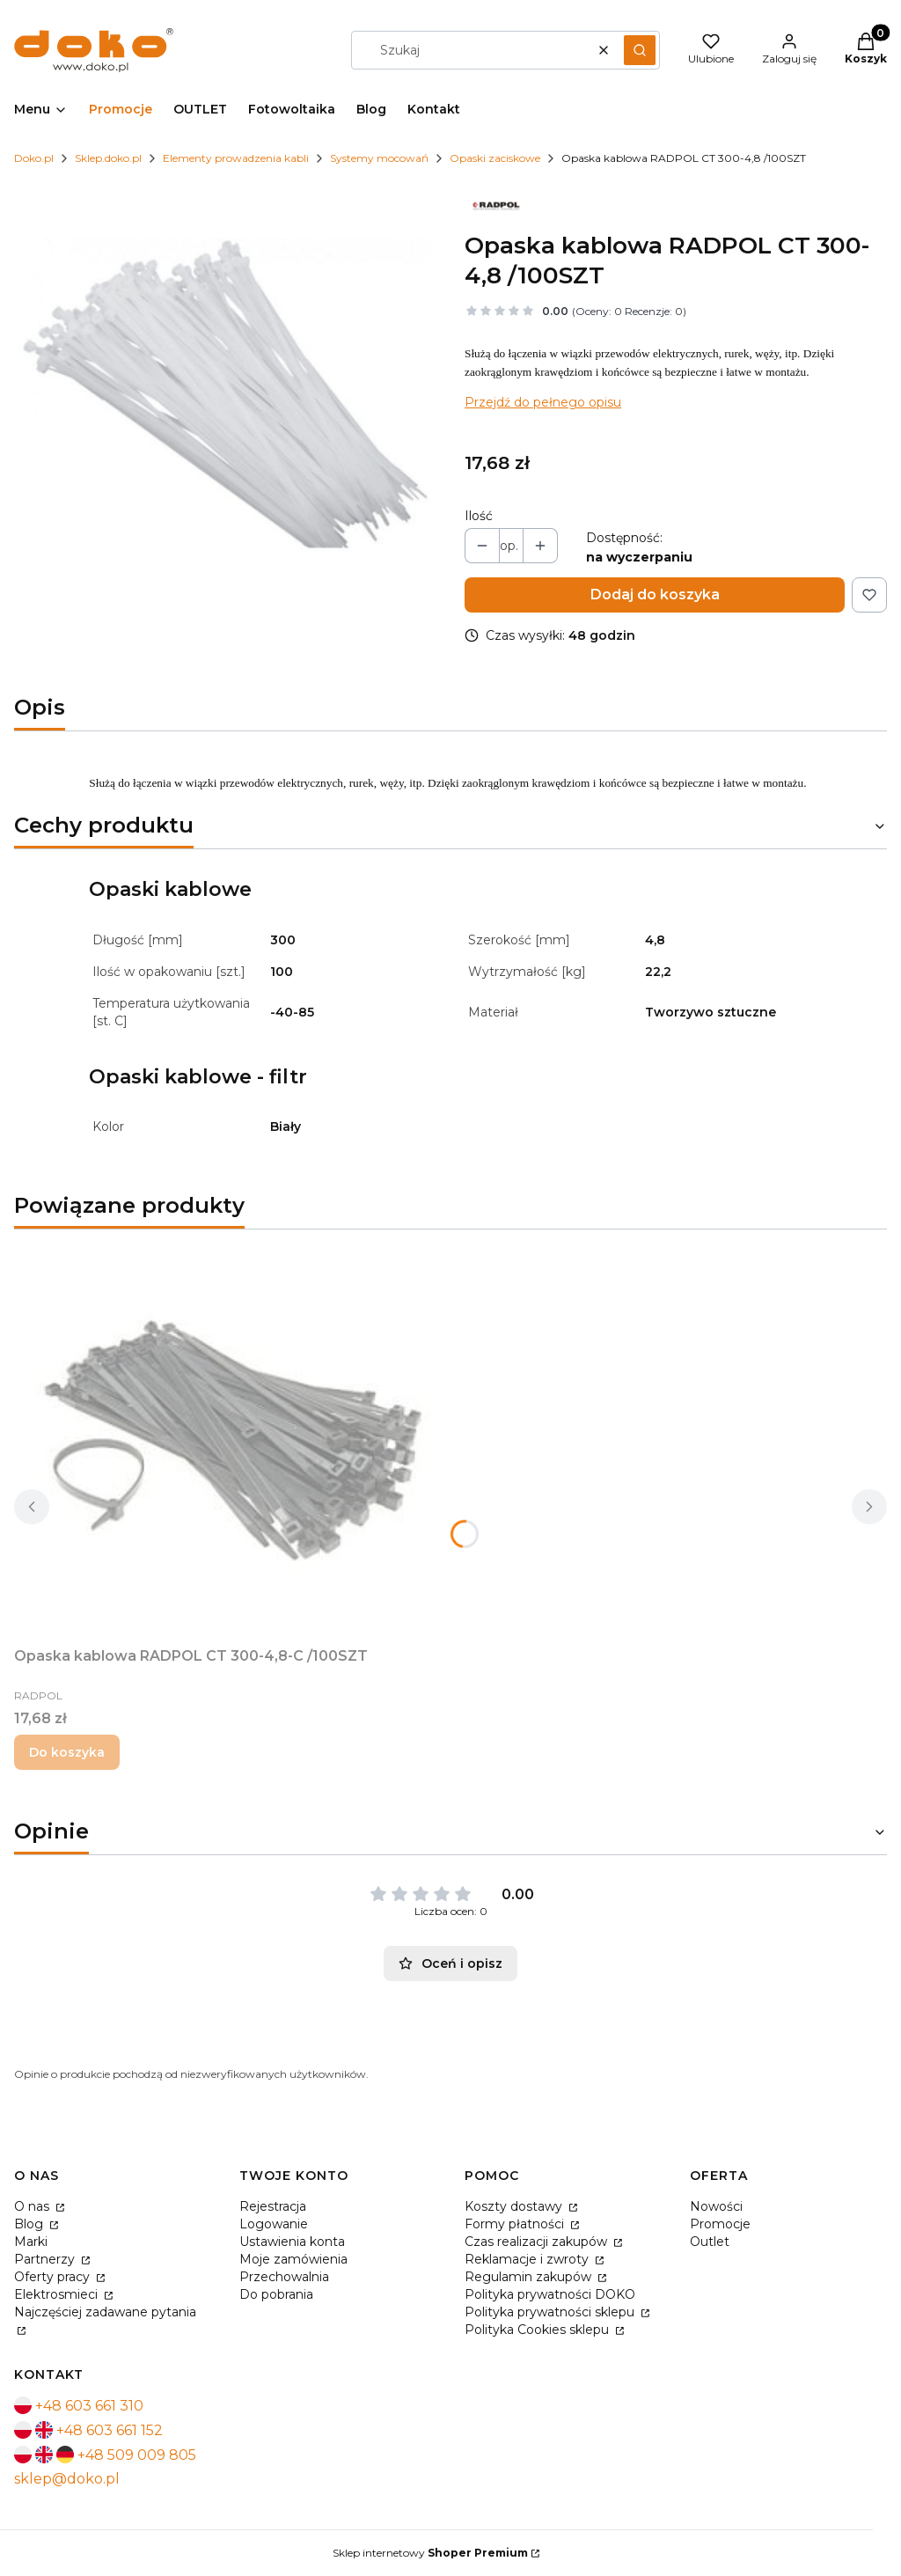 The width and height of the screenshot is (901, 2576). What do you see at coordinates (30, 2224) in the screenshot?
I see `Blog` at bounding box center [30, 2224].